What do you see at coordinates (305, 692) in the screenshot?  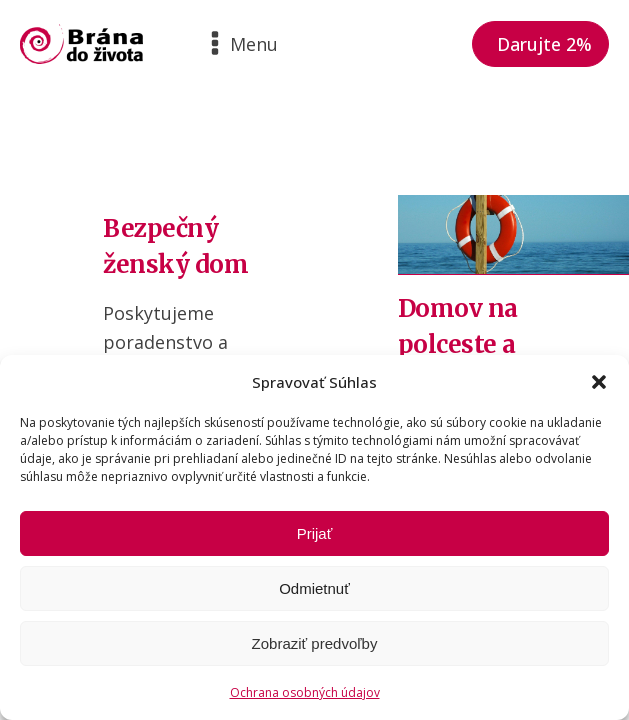 I see `Ochrana osobných údajov` at bounding box center [305, 692].